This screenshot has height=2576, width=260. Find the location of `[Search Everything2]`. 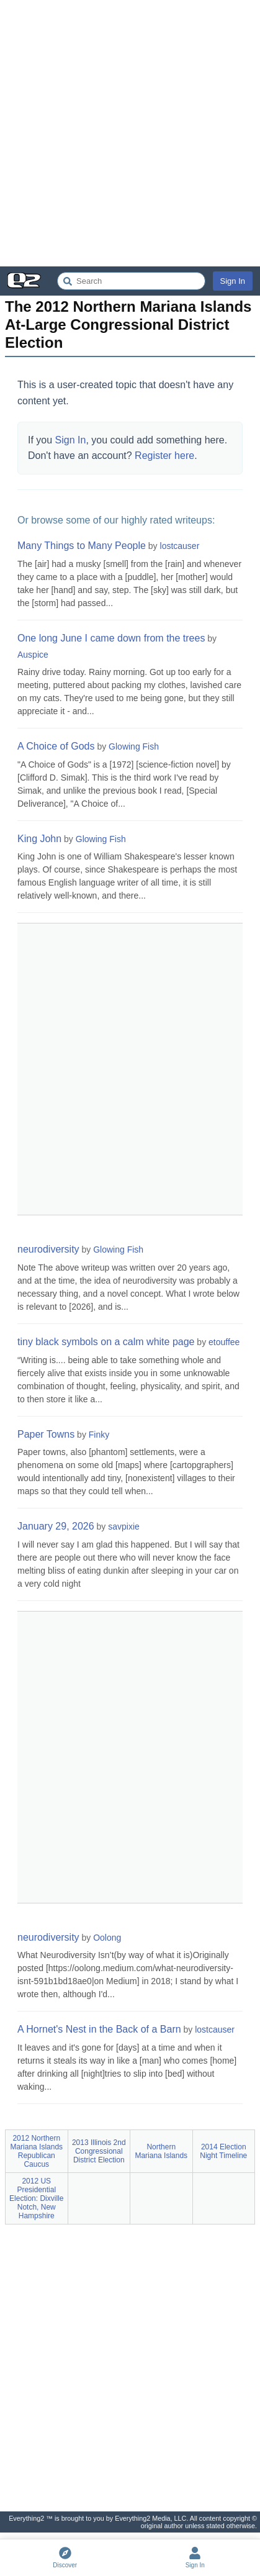

[Search Everything2] is located at coordinates (131, 281).